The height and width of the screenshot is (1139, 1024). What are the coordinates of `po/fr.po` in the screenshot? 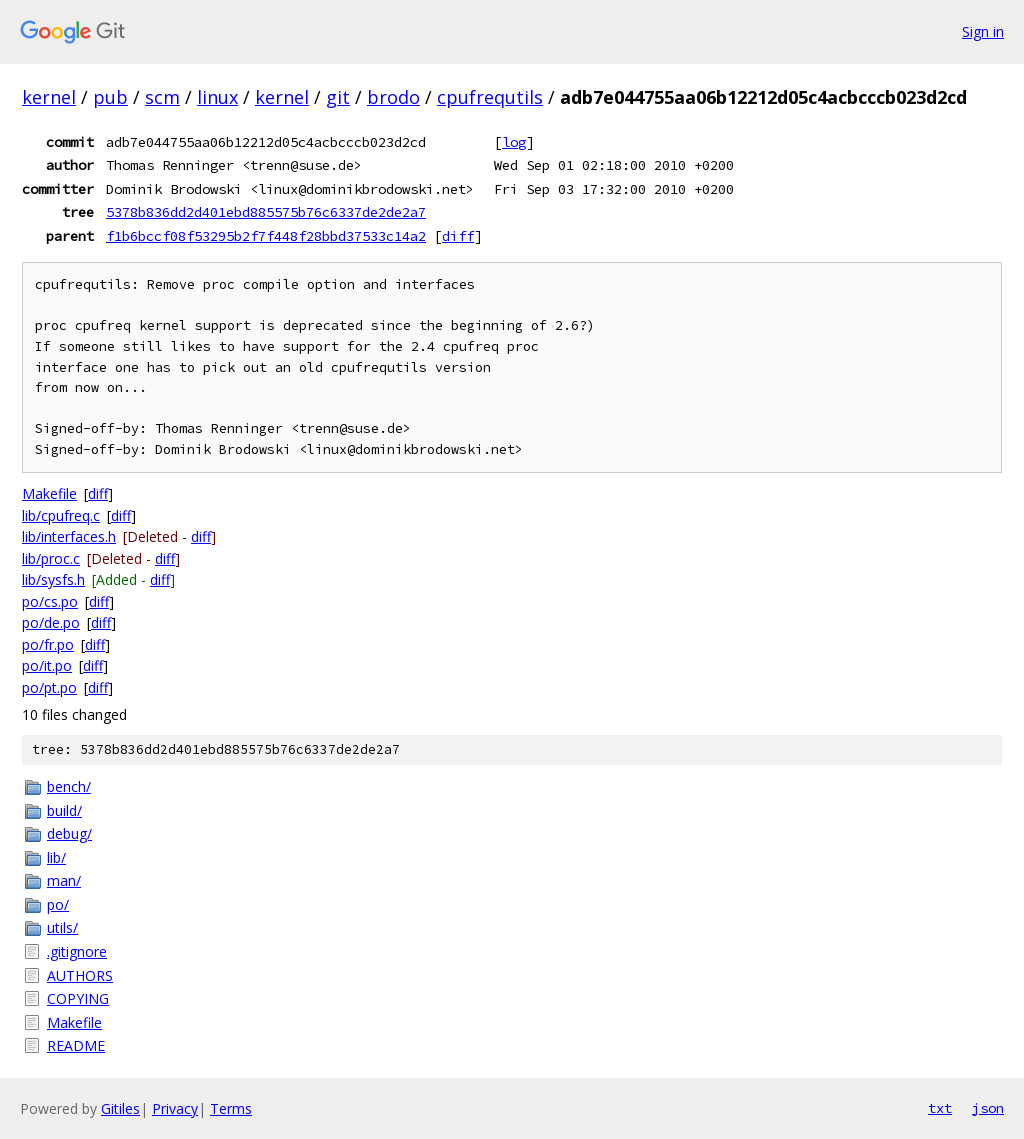 It's located at (48, 644).